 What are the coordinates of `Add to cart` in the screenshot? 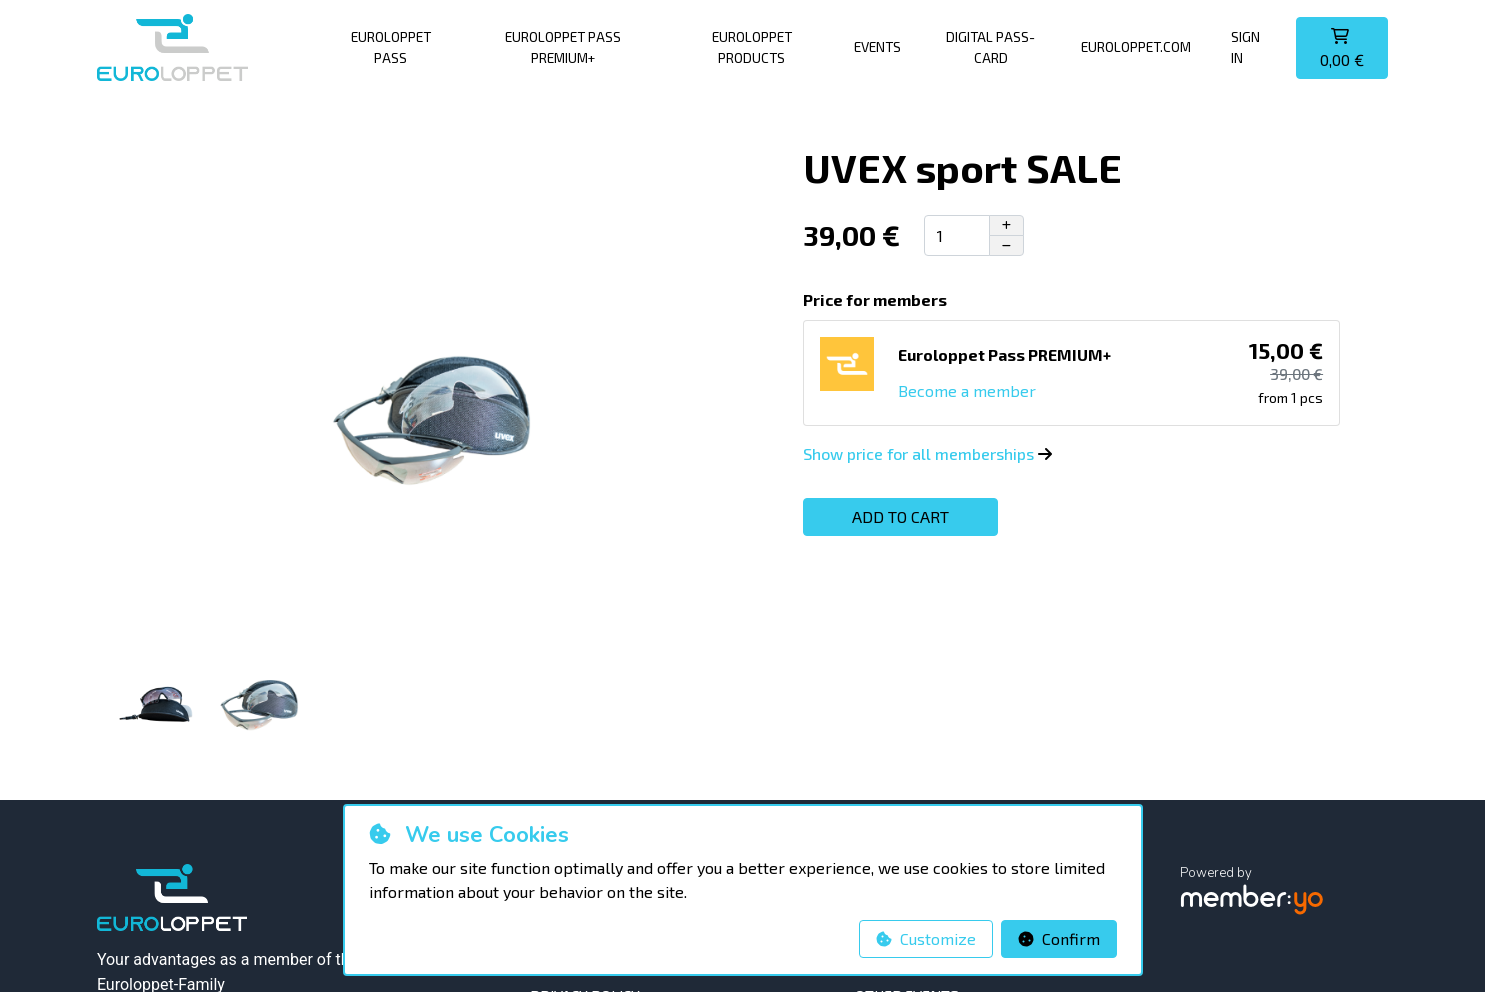 It's located at (900, 516).